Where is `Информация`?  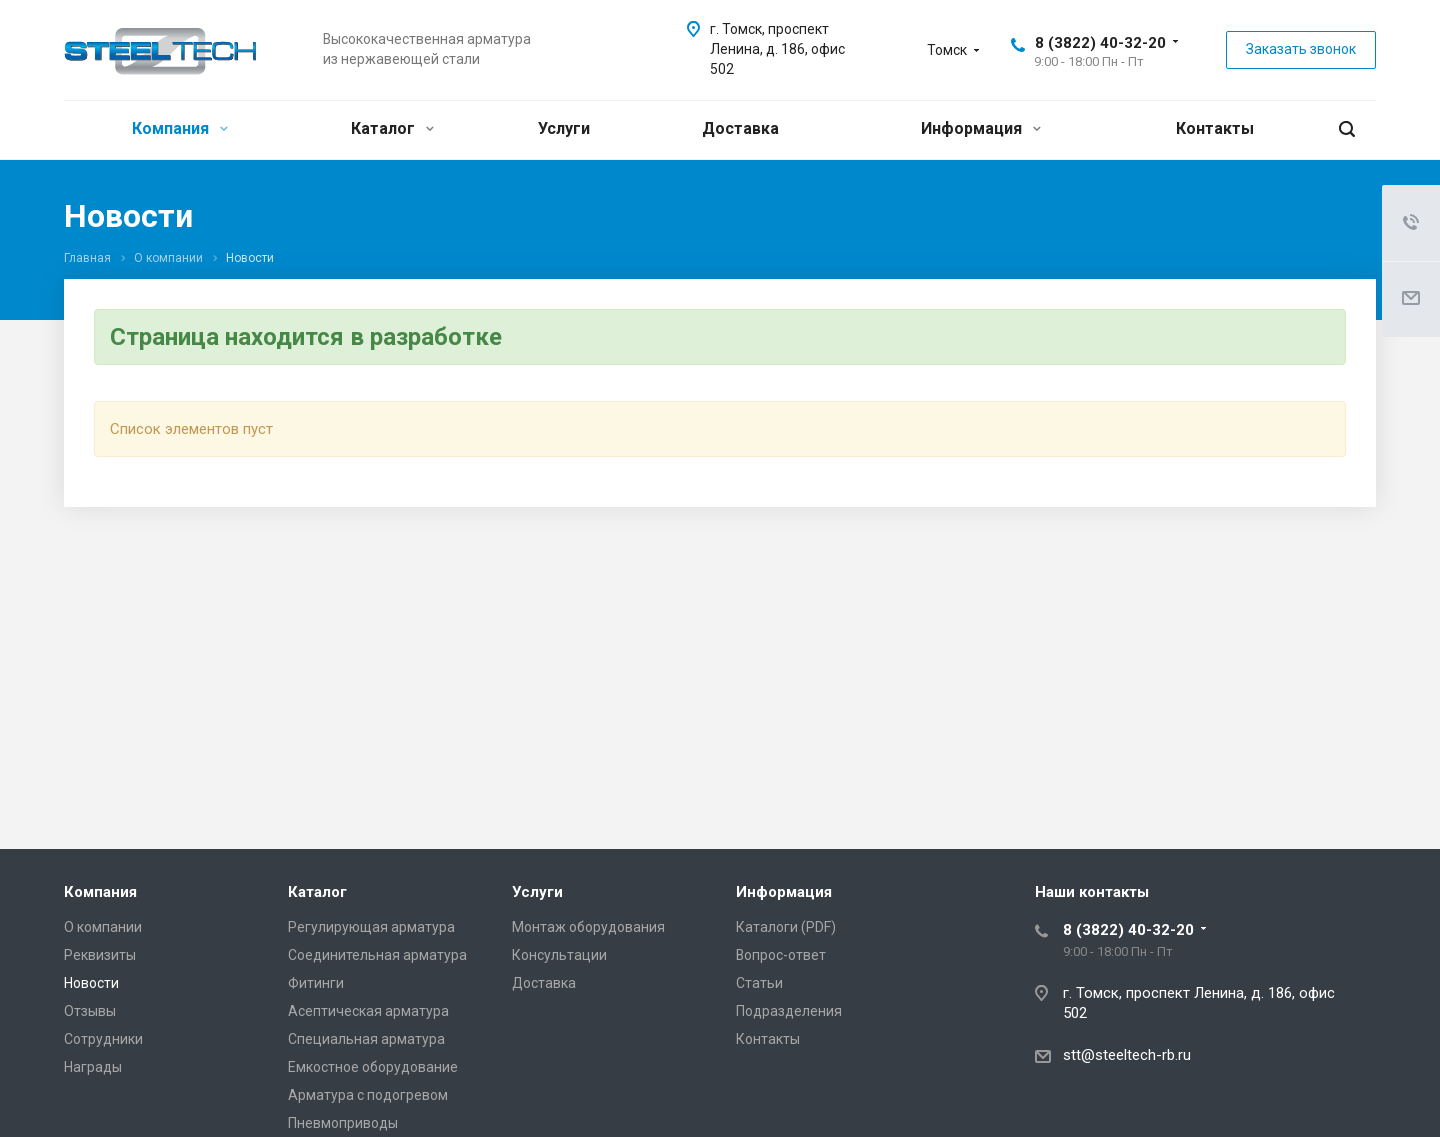 Информация is located at coordinates (981, 128).